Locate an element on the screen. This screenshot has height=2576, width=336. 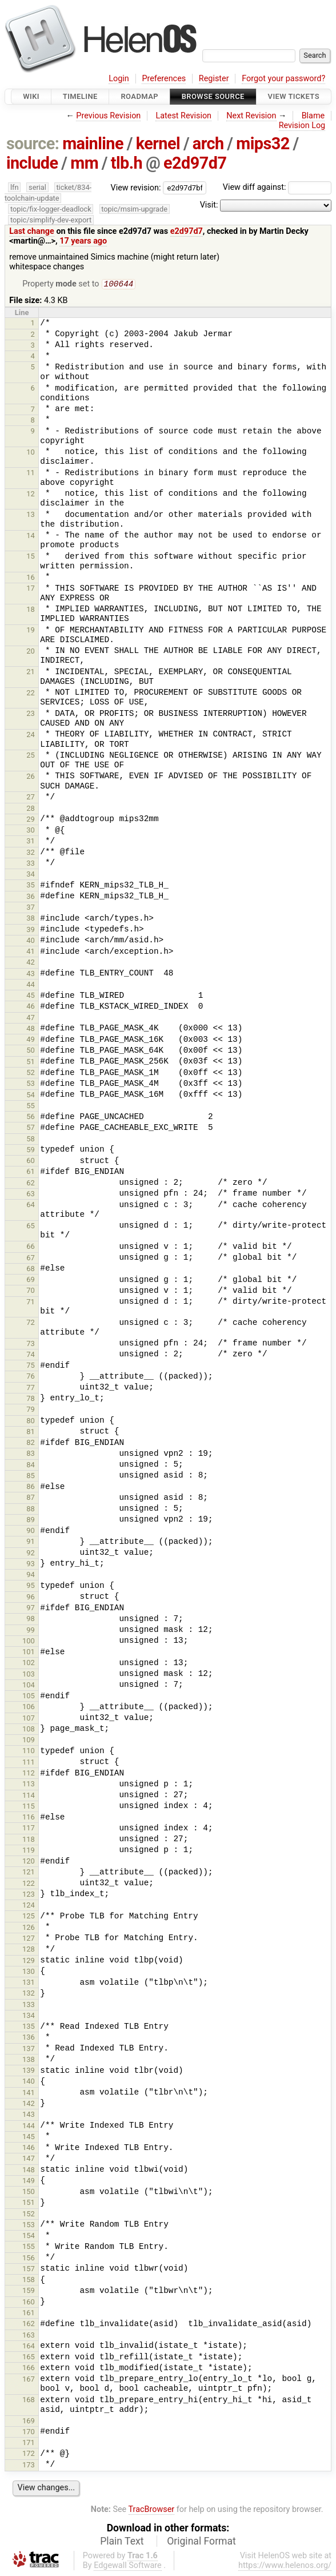
Revision Log is located at coordinates (302, 125).